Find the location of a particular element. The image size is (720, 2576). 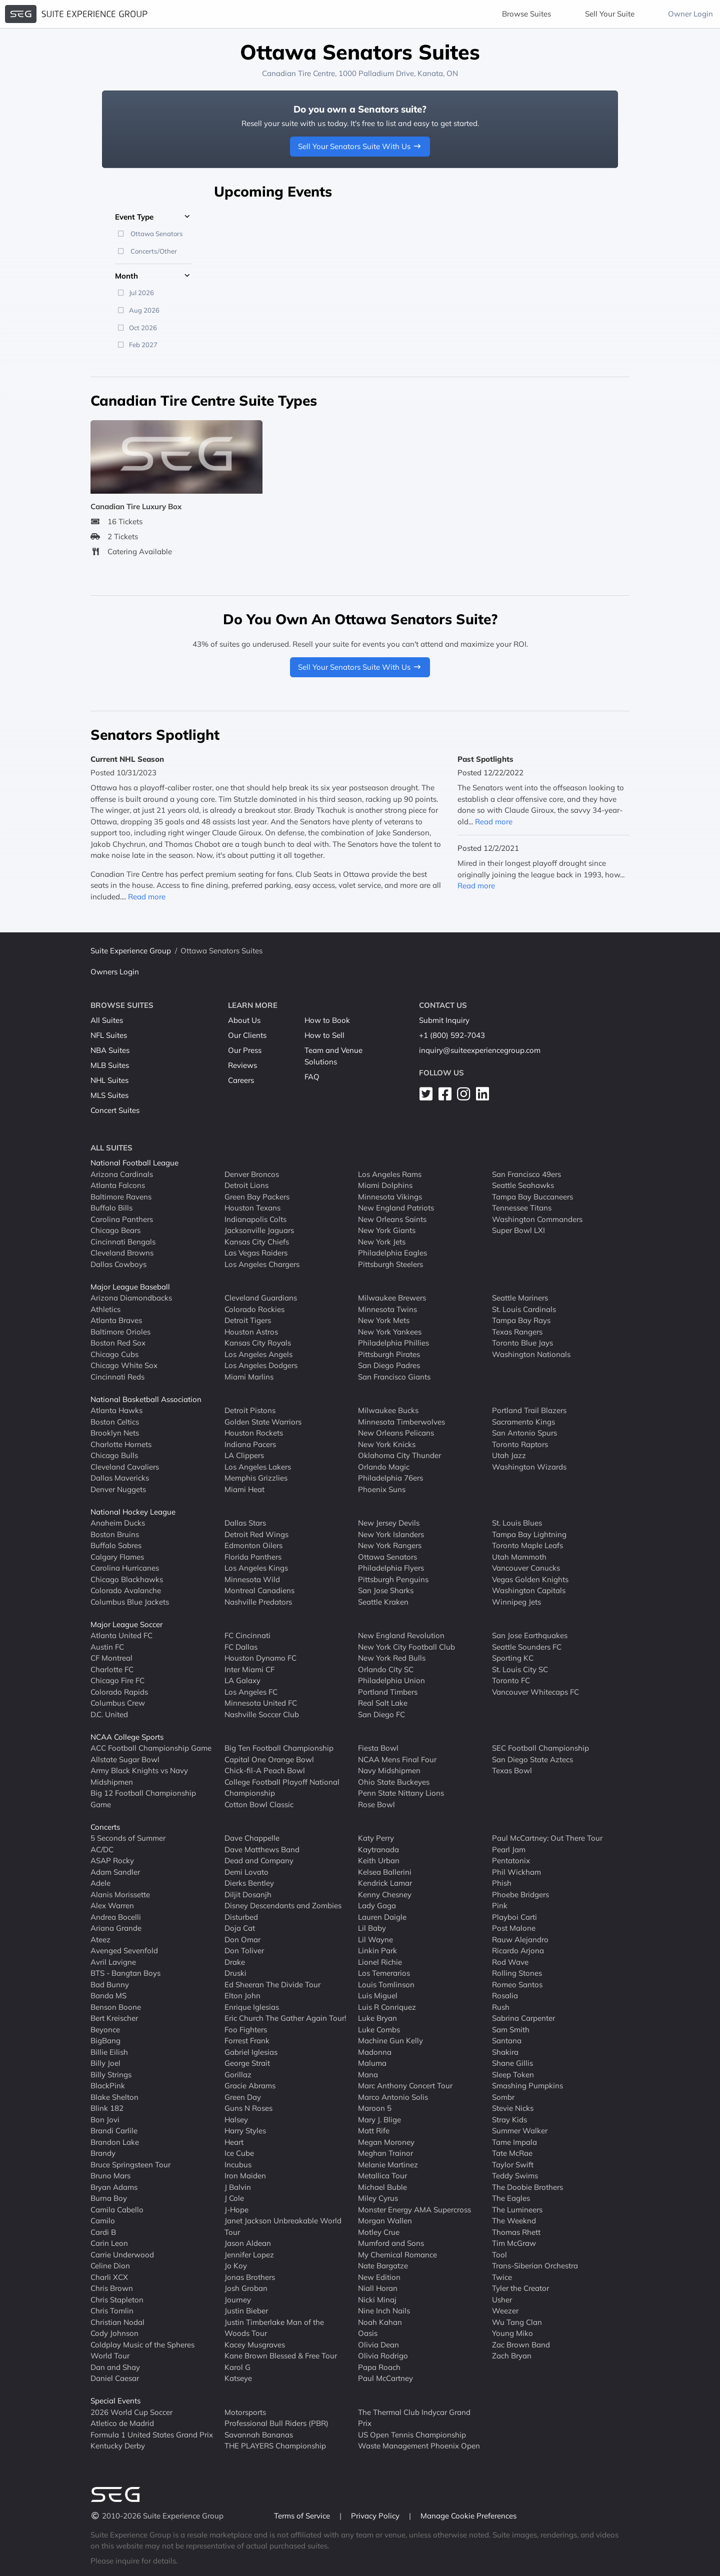

Olivia Rodrigo is located at coordinates (383, 2355).